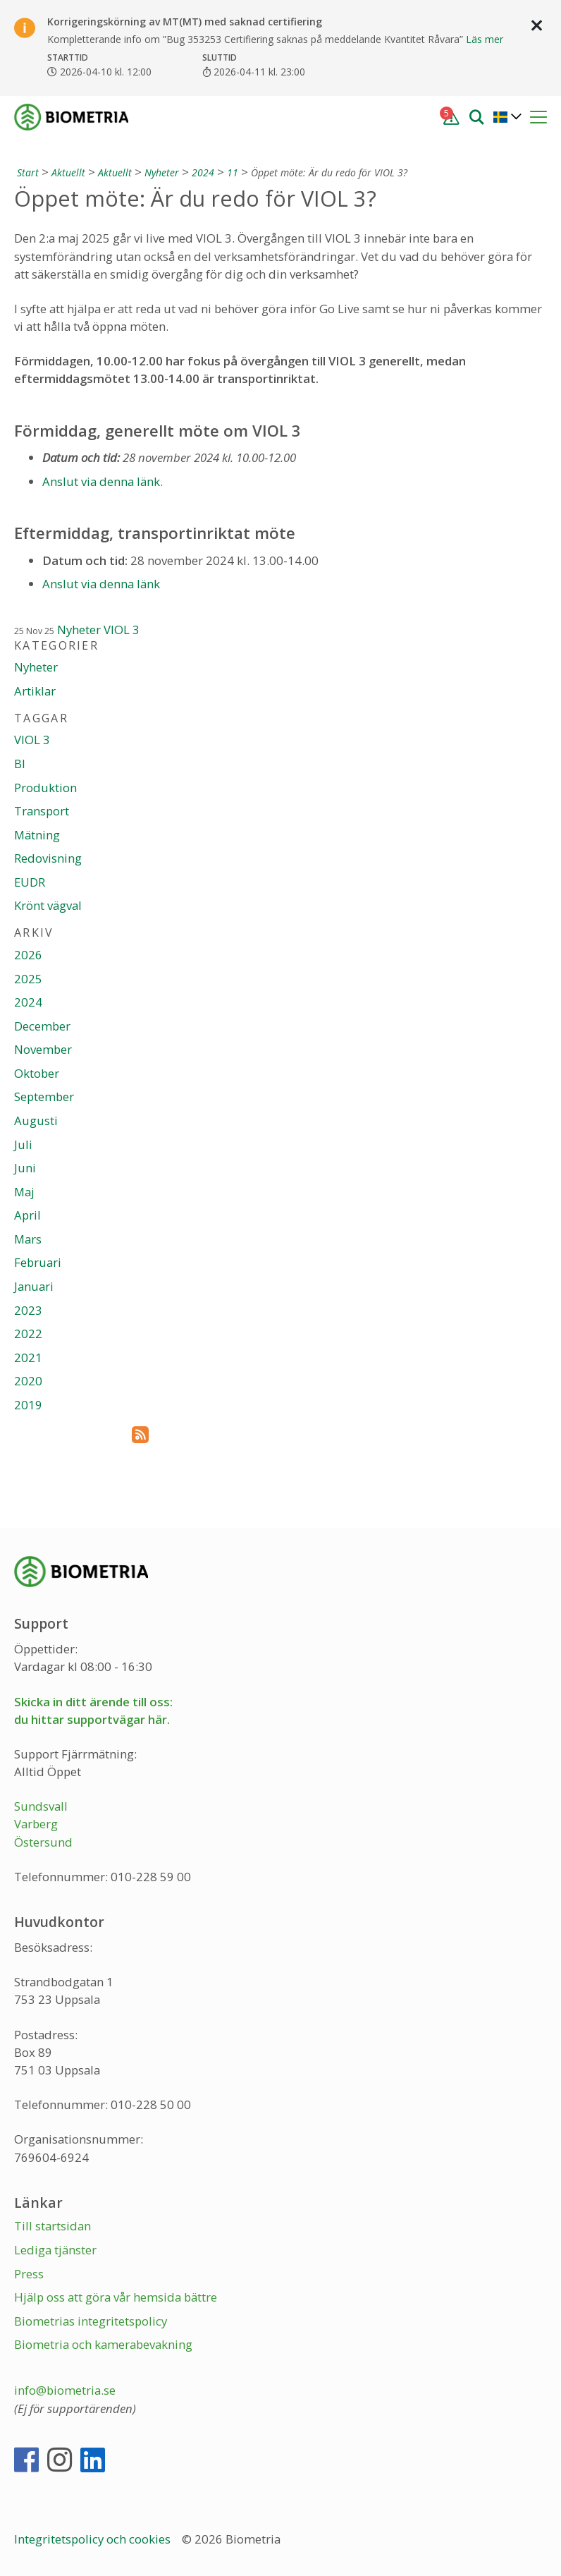 This screenshot has width=561, height=2576. What do you see at coordinates (203, 172) in the screenshot?
I see `2024` at bounding box center [203, 172].